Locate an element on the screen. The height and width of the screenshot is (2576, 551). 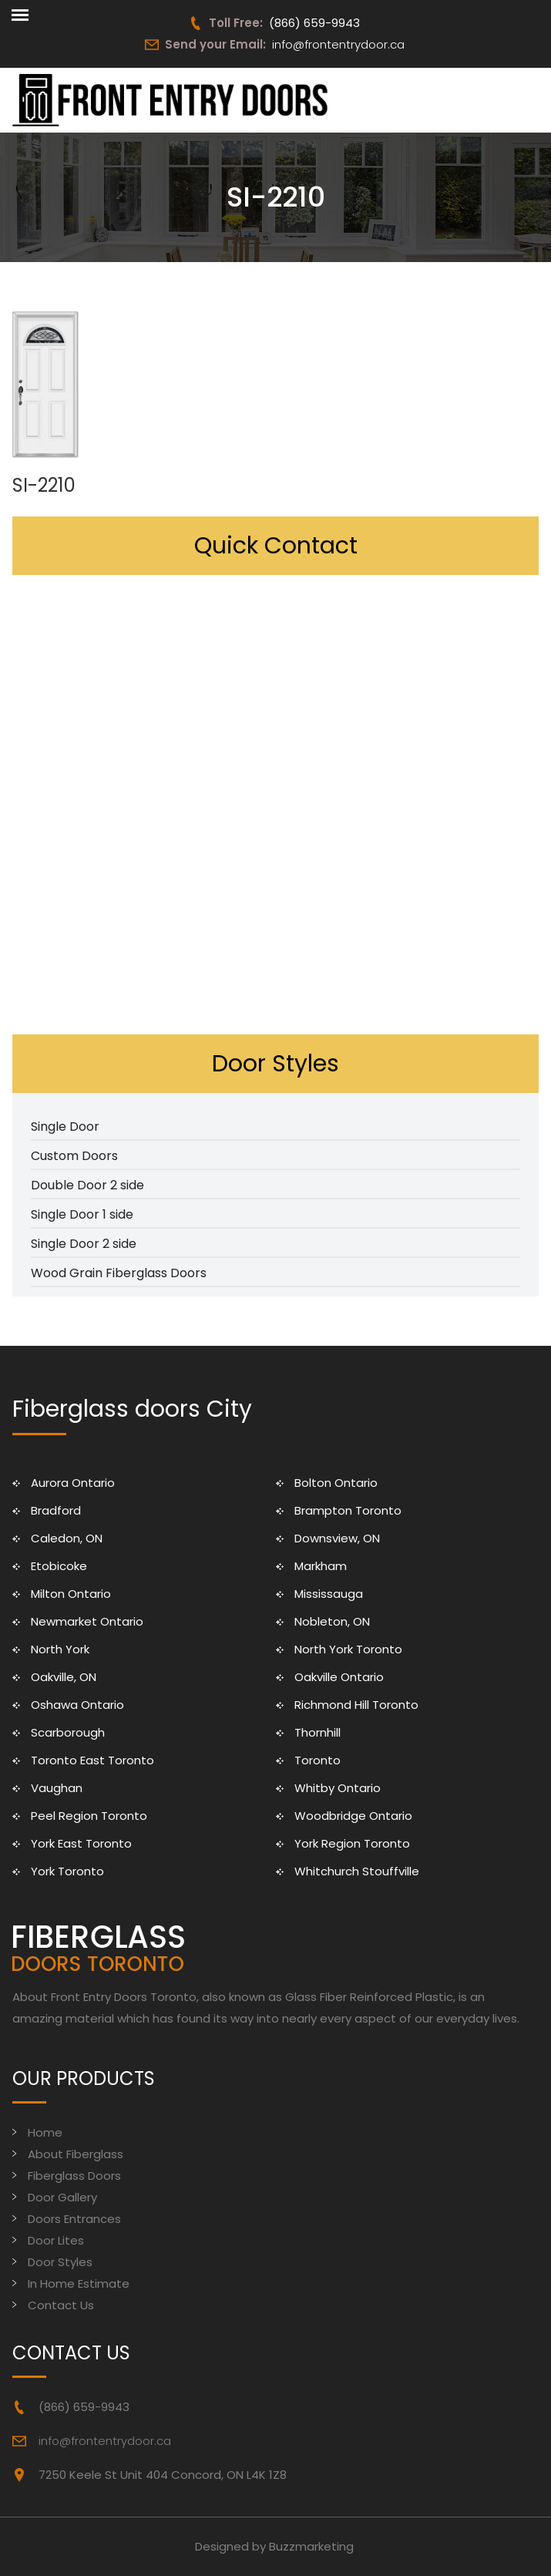
info@frontentrydoor.ca is located at coordinates (338, 44).